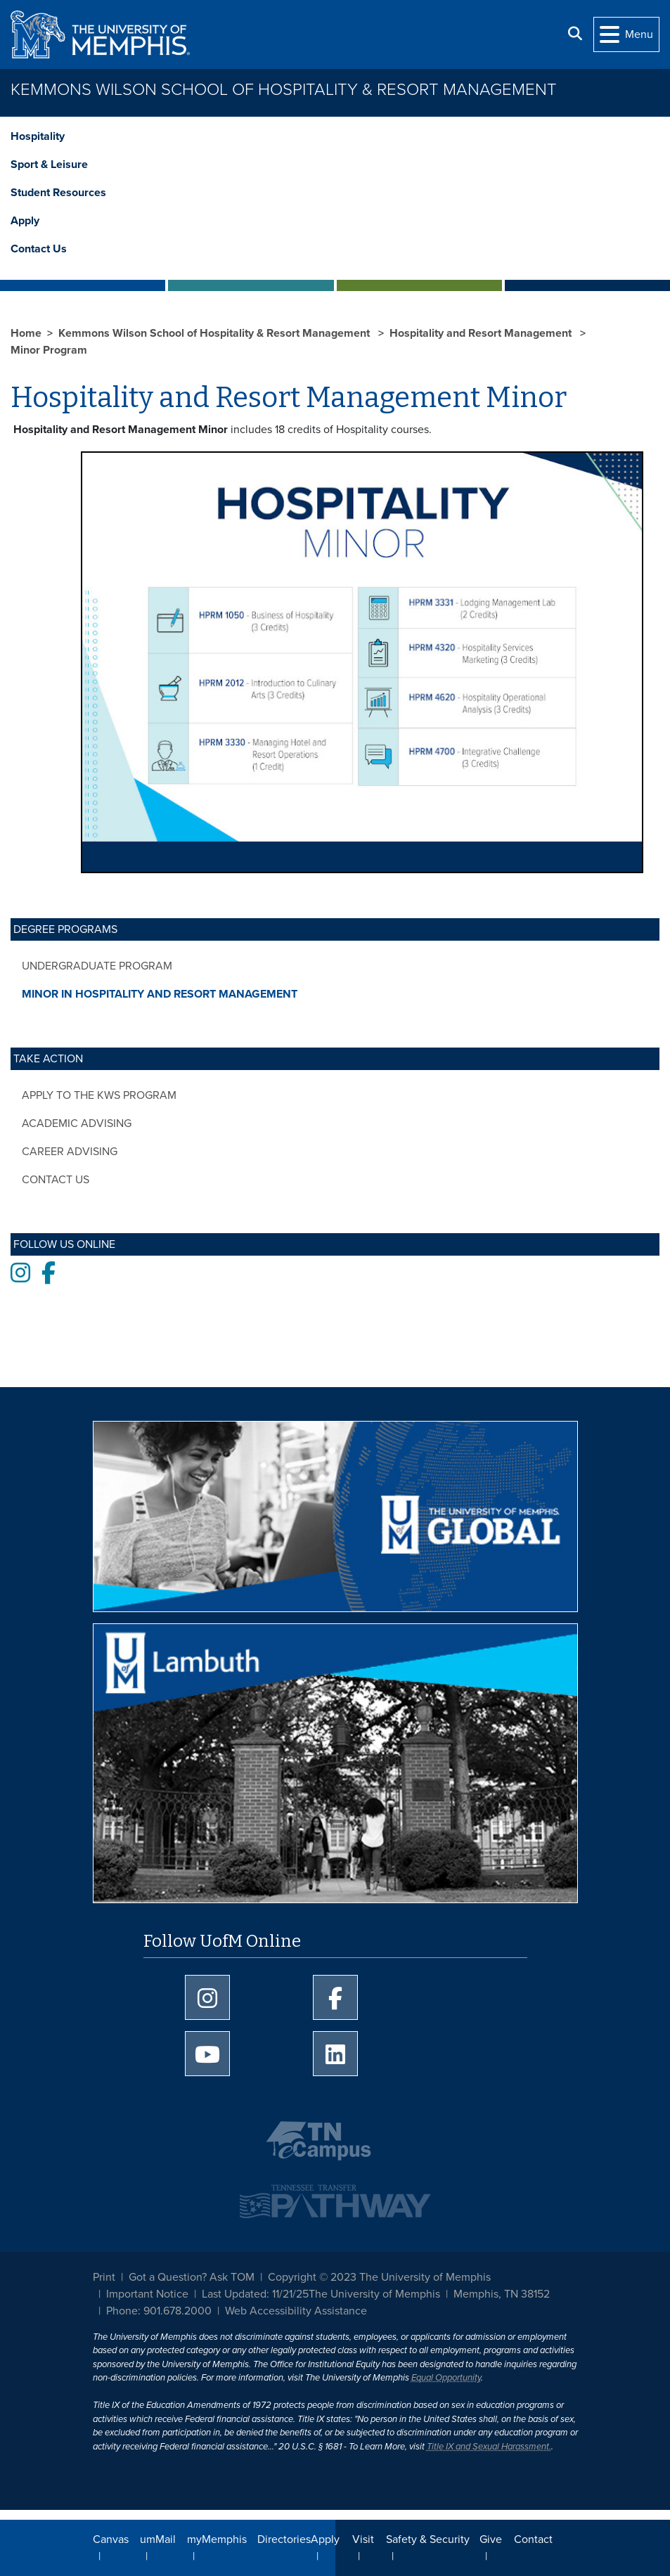 The height and width of the screenshot is (2576, 670). Describe the element at coordinates (49, 350) in the screenshot. I see `Minor Program` at that location.